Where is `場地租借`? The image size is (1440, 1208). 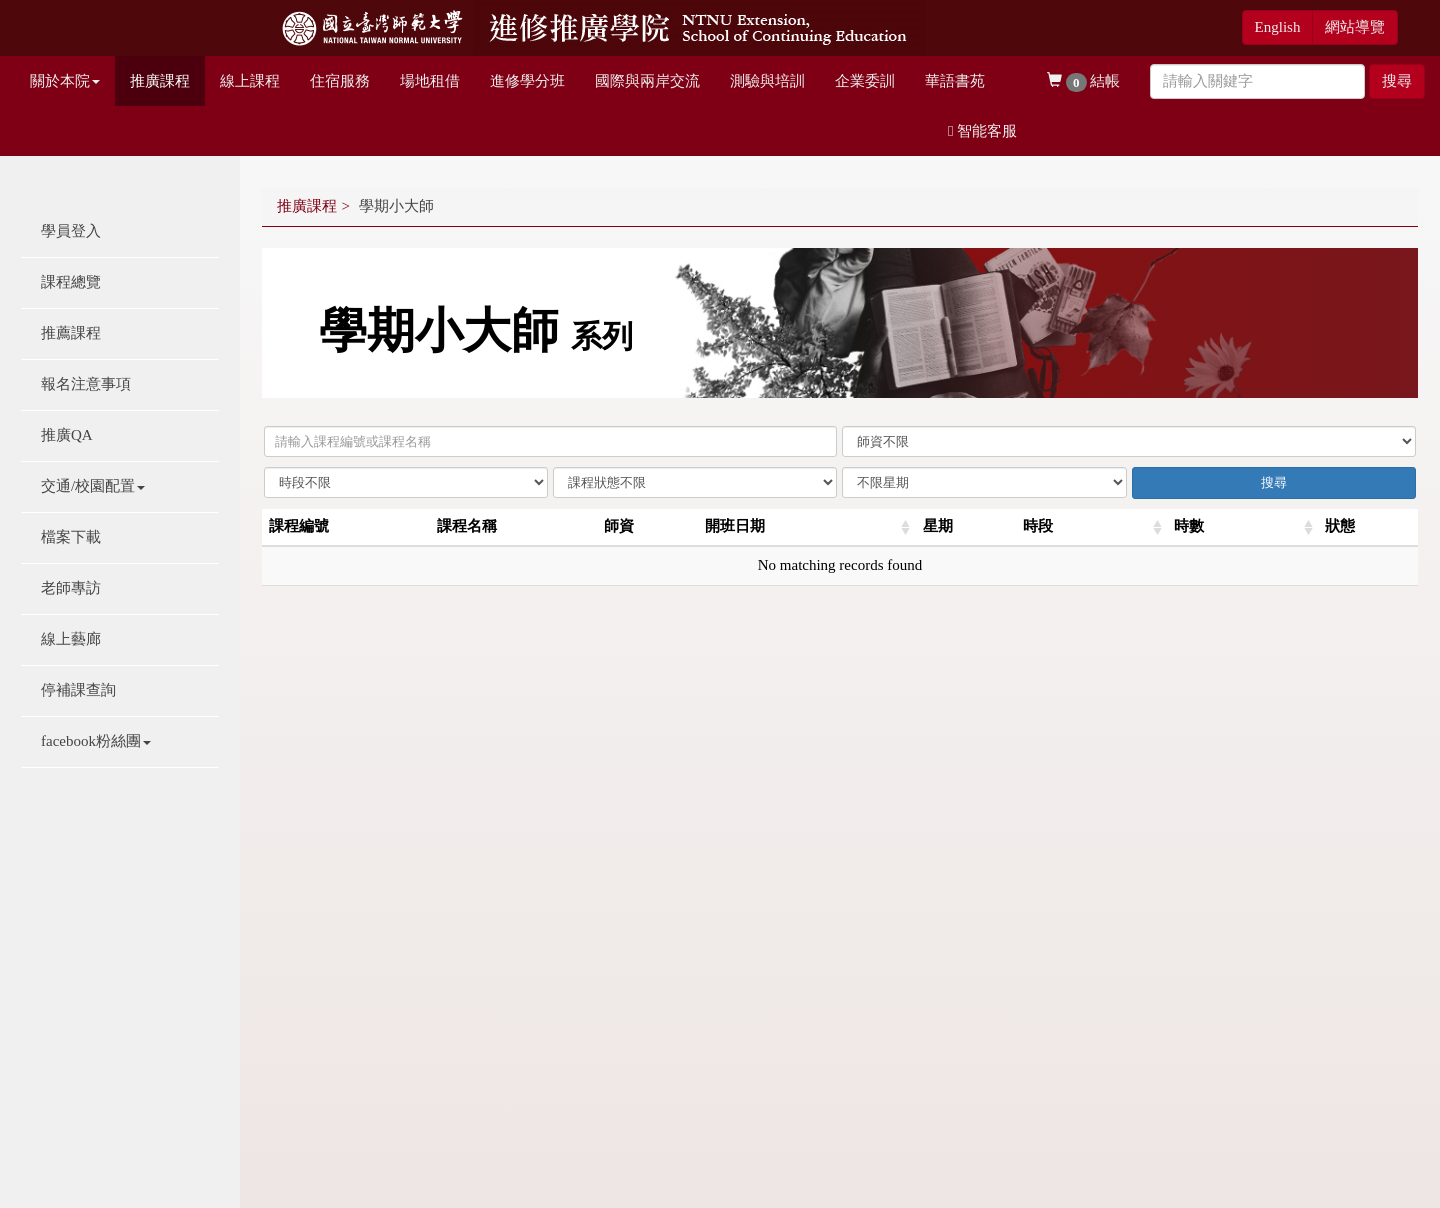
場地租借 is located at coordinates (430, 81).